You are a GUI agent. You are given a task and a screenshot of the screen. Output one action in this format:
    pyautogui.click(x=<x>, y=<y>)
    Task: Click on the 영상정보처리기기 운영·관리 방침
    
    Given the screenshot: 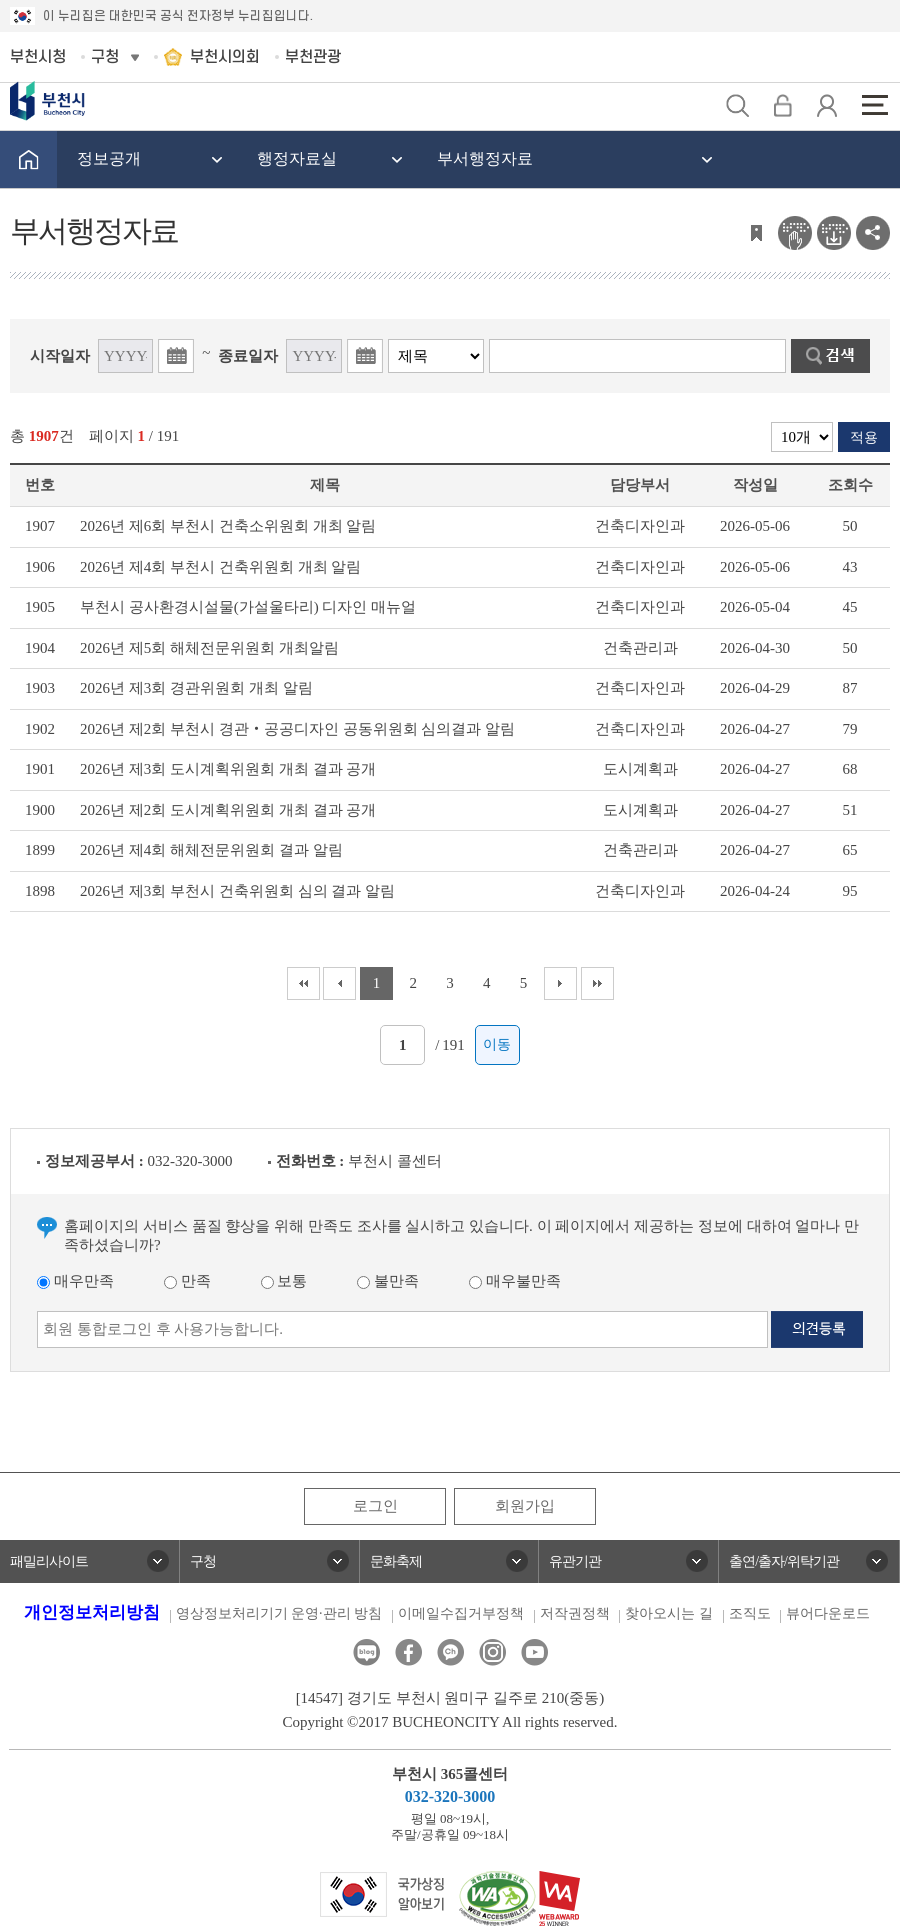 What is the action you would take?
    pyautogui.click(x=279, y=1613)
    